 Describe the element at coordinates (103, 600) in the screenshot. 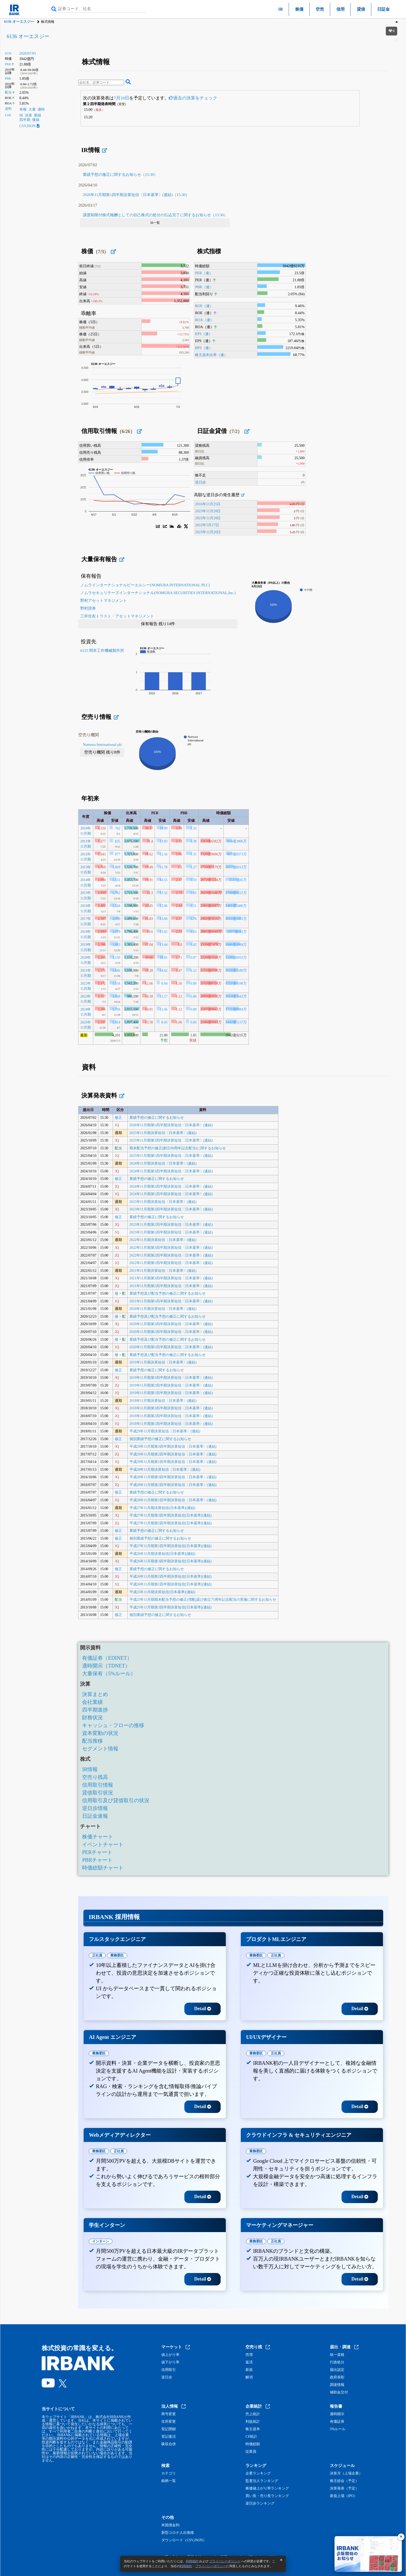

I see `野村アセットマネジメント` at that location.